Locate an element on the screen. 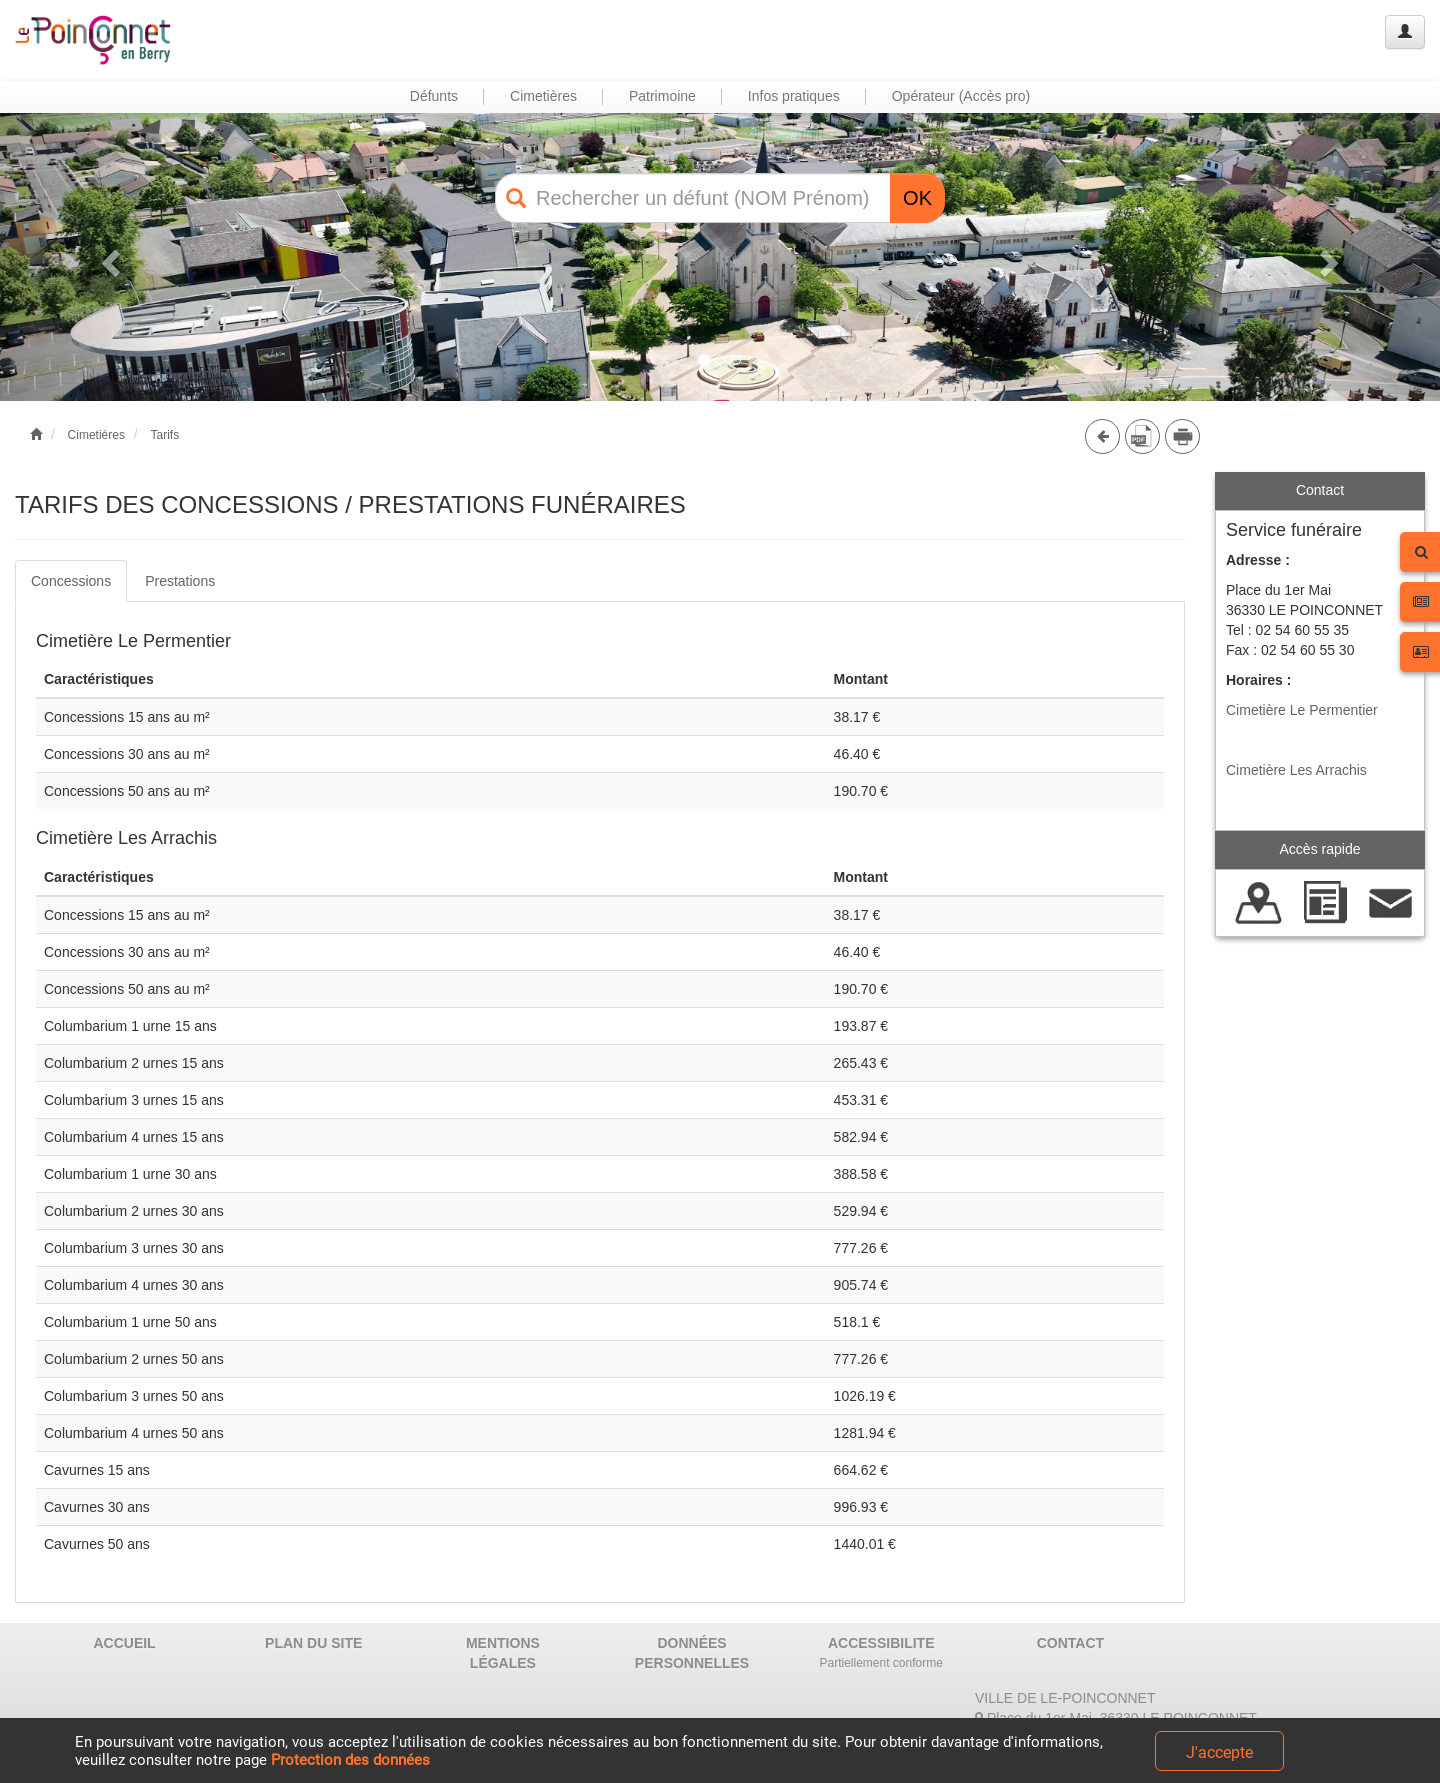  Cimetières is located at coordinates (96, 435).